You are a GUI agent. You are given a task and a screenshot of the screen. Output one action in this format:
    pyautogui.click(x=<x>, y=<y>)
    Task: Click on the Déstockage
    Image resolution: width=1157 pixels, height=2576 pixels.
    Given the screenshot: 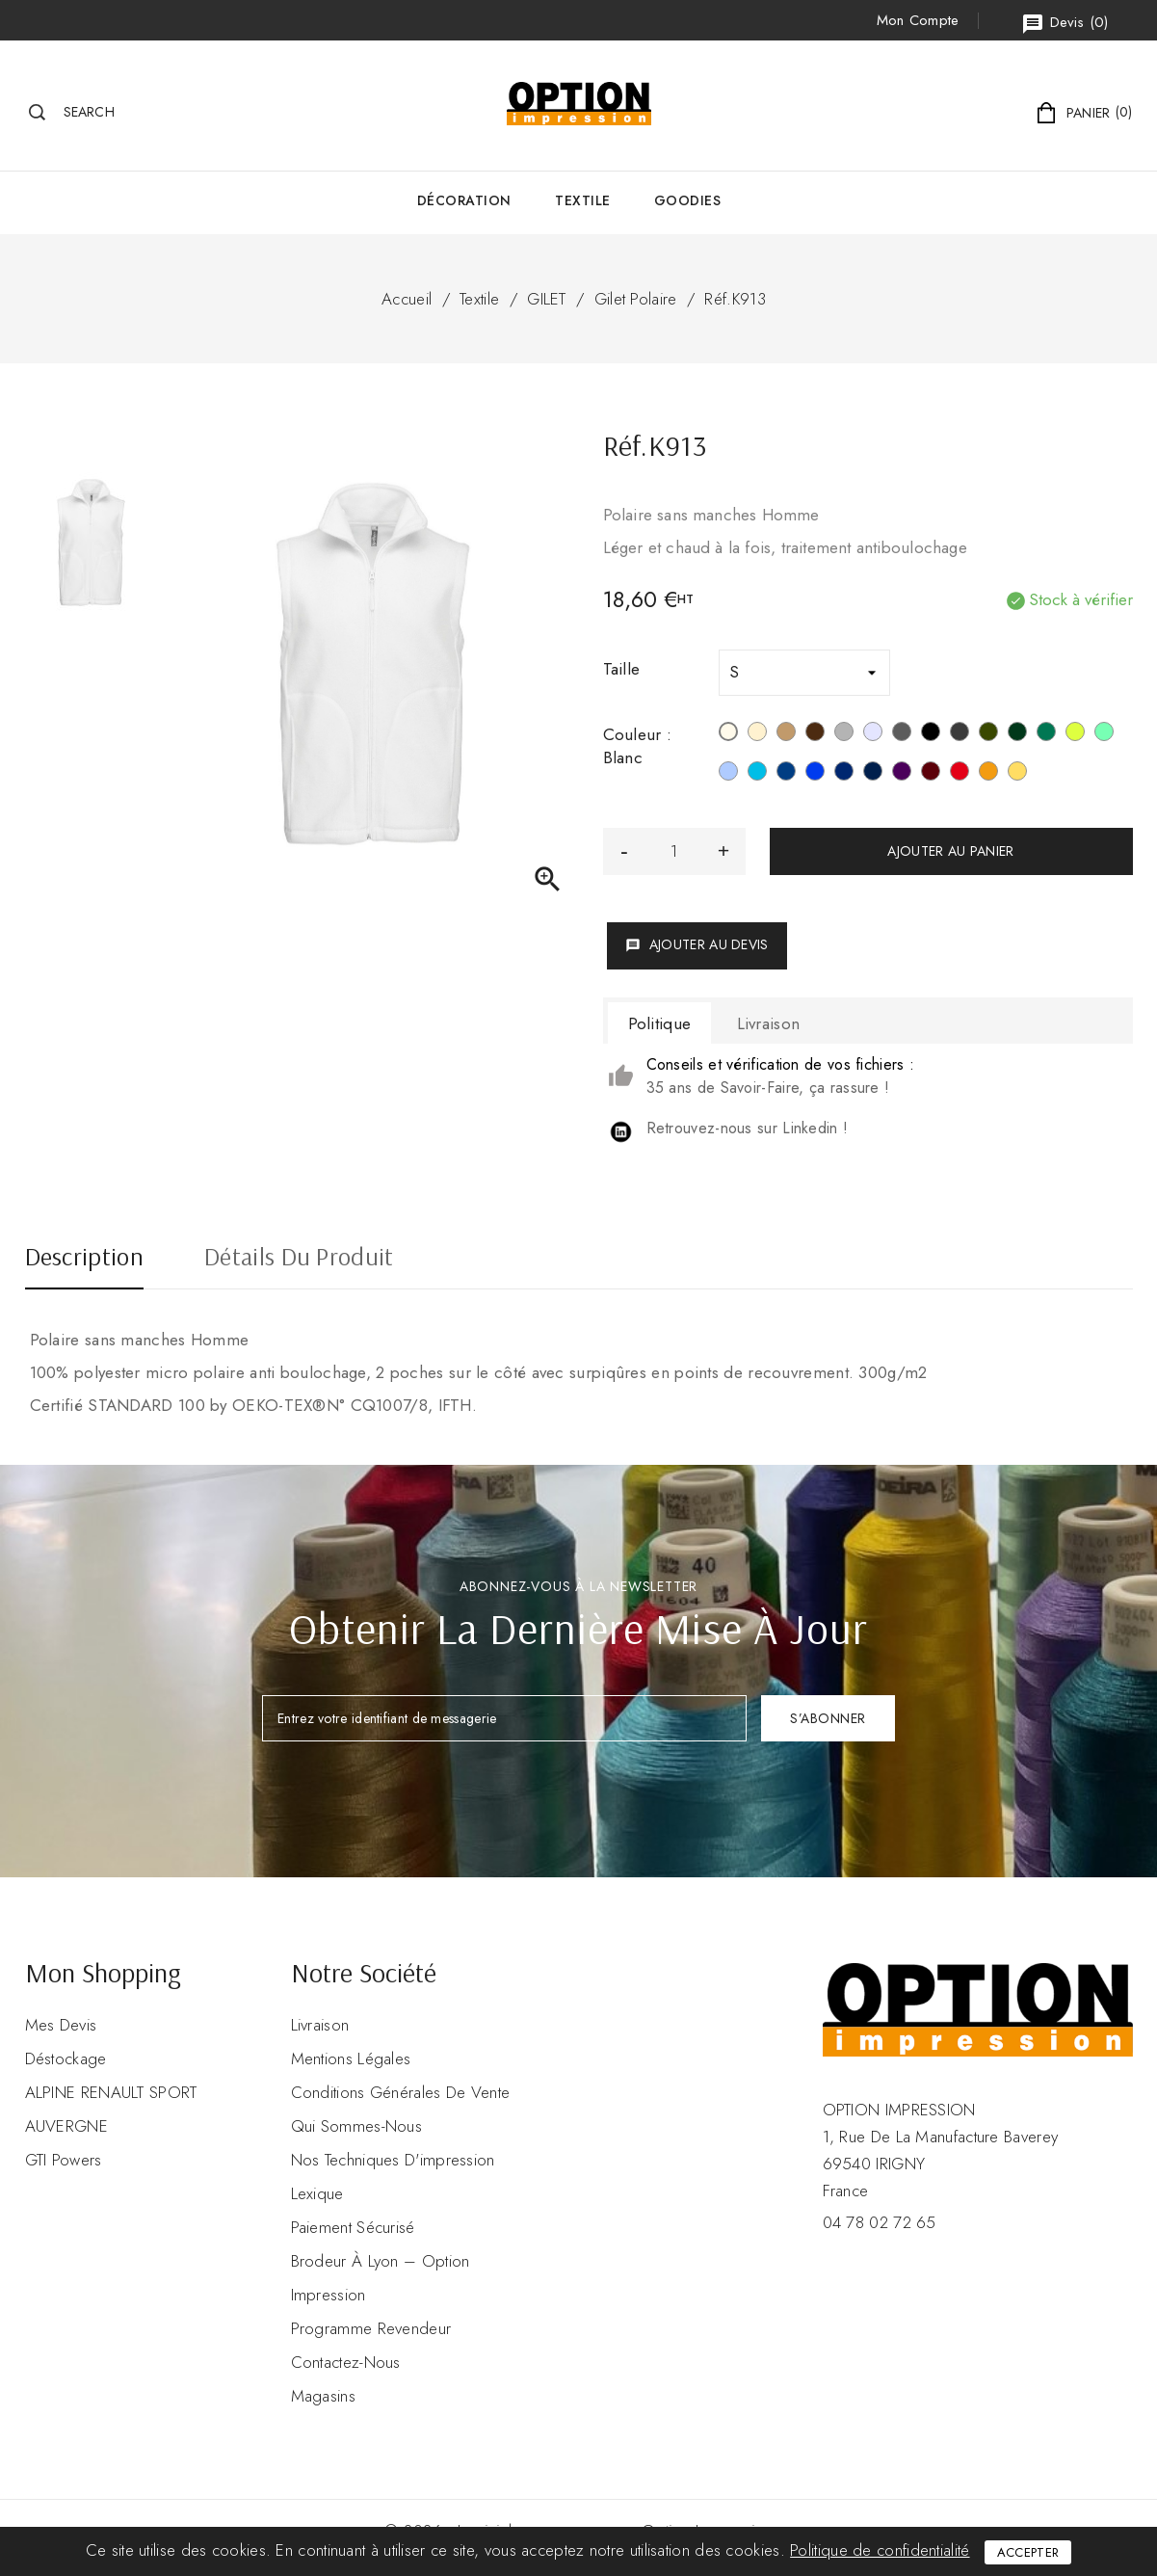 What is the action you would take?
    pyautogui.click(x=66, y=2058)
    